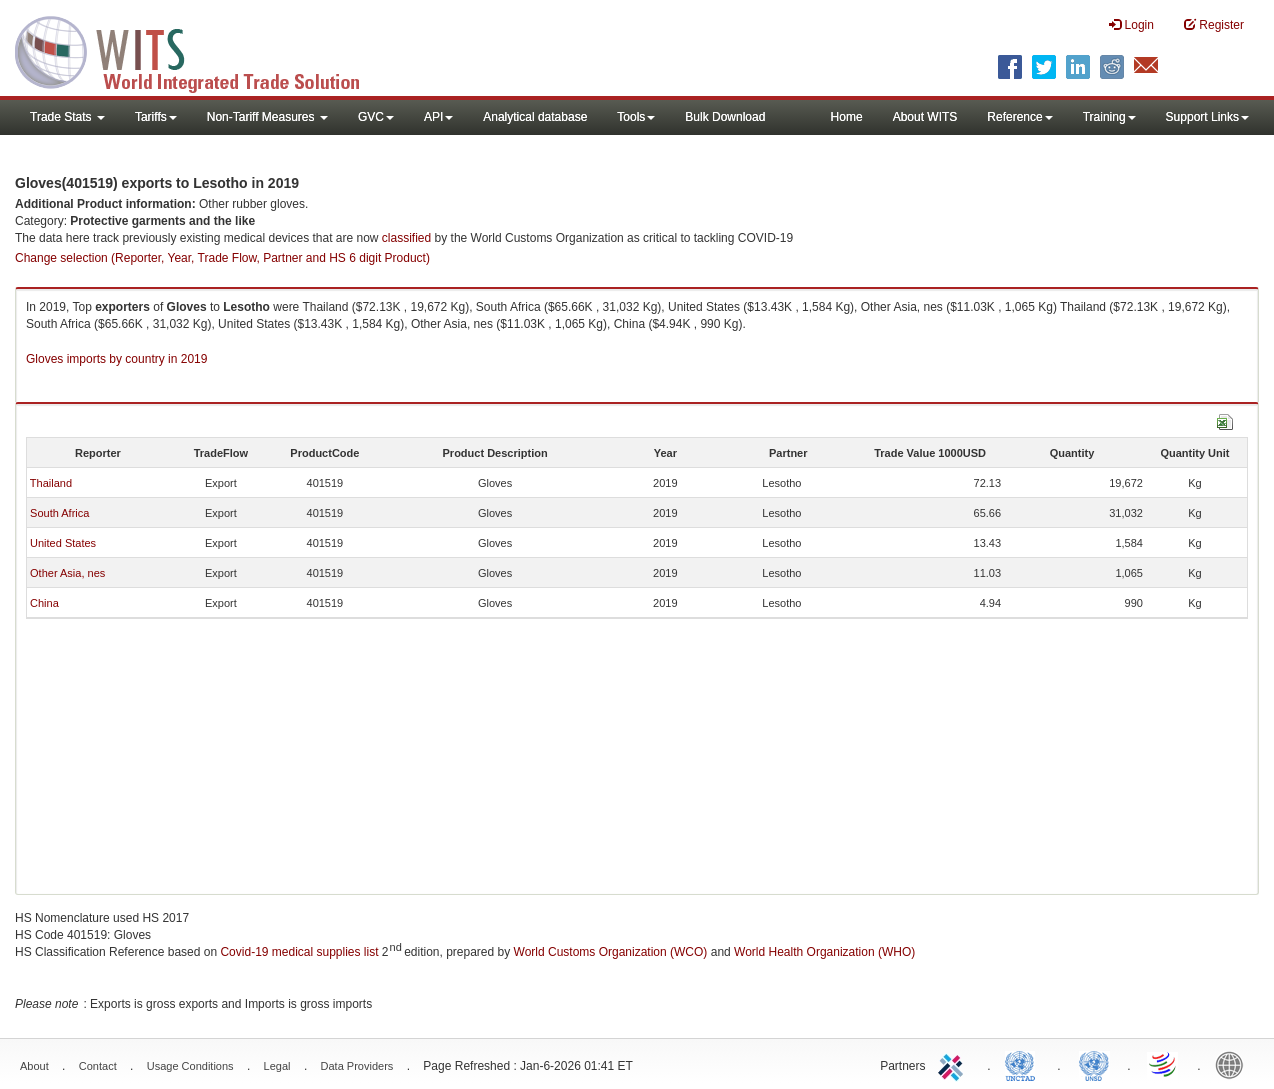  I want to click on World Customs Organization (WCO), so click(611, 952).